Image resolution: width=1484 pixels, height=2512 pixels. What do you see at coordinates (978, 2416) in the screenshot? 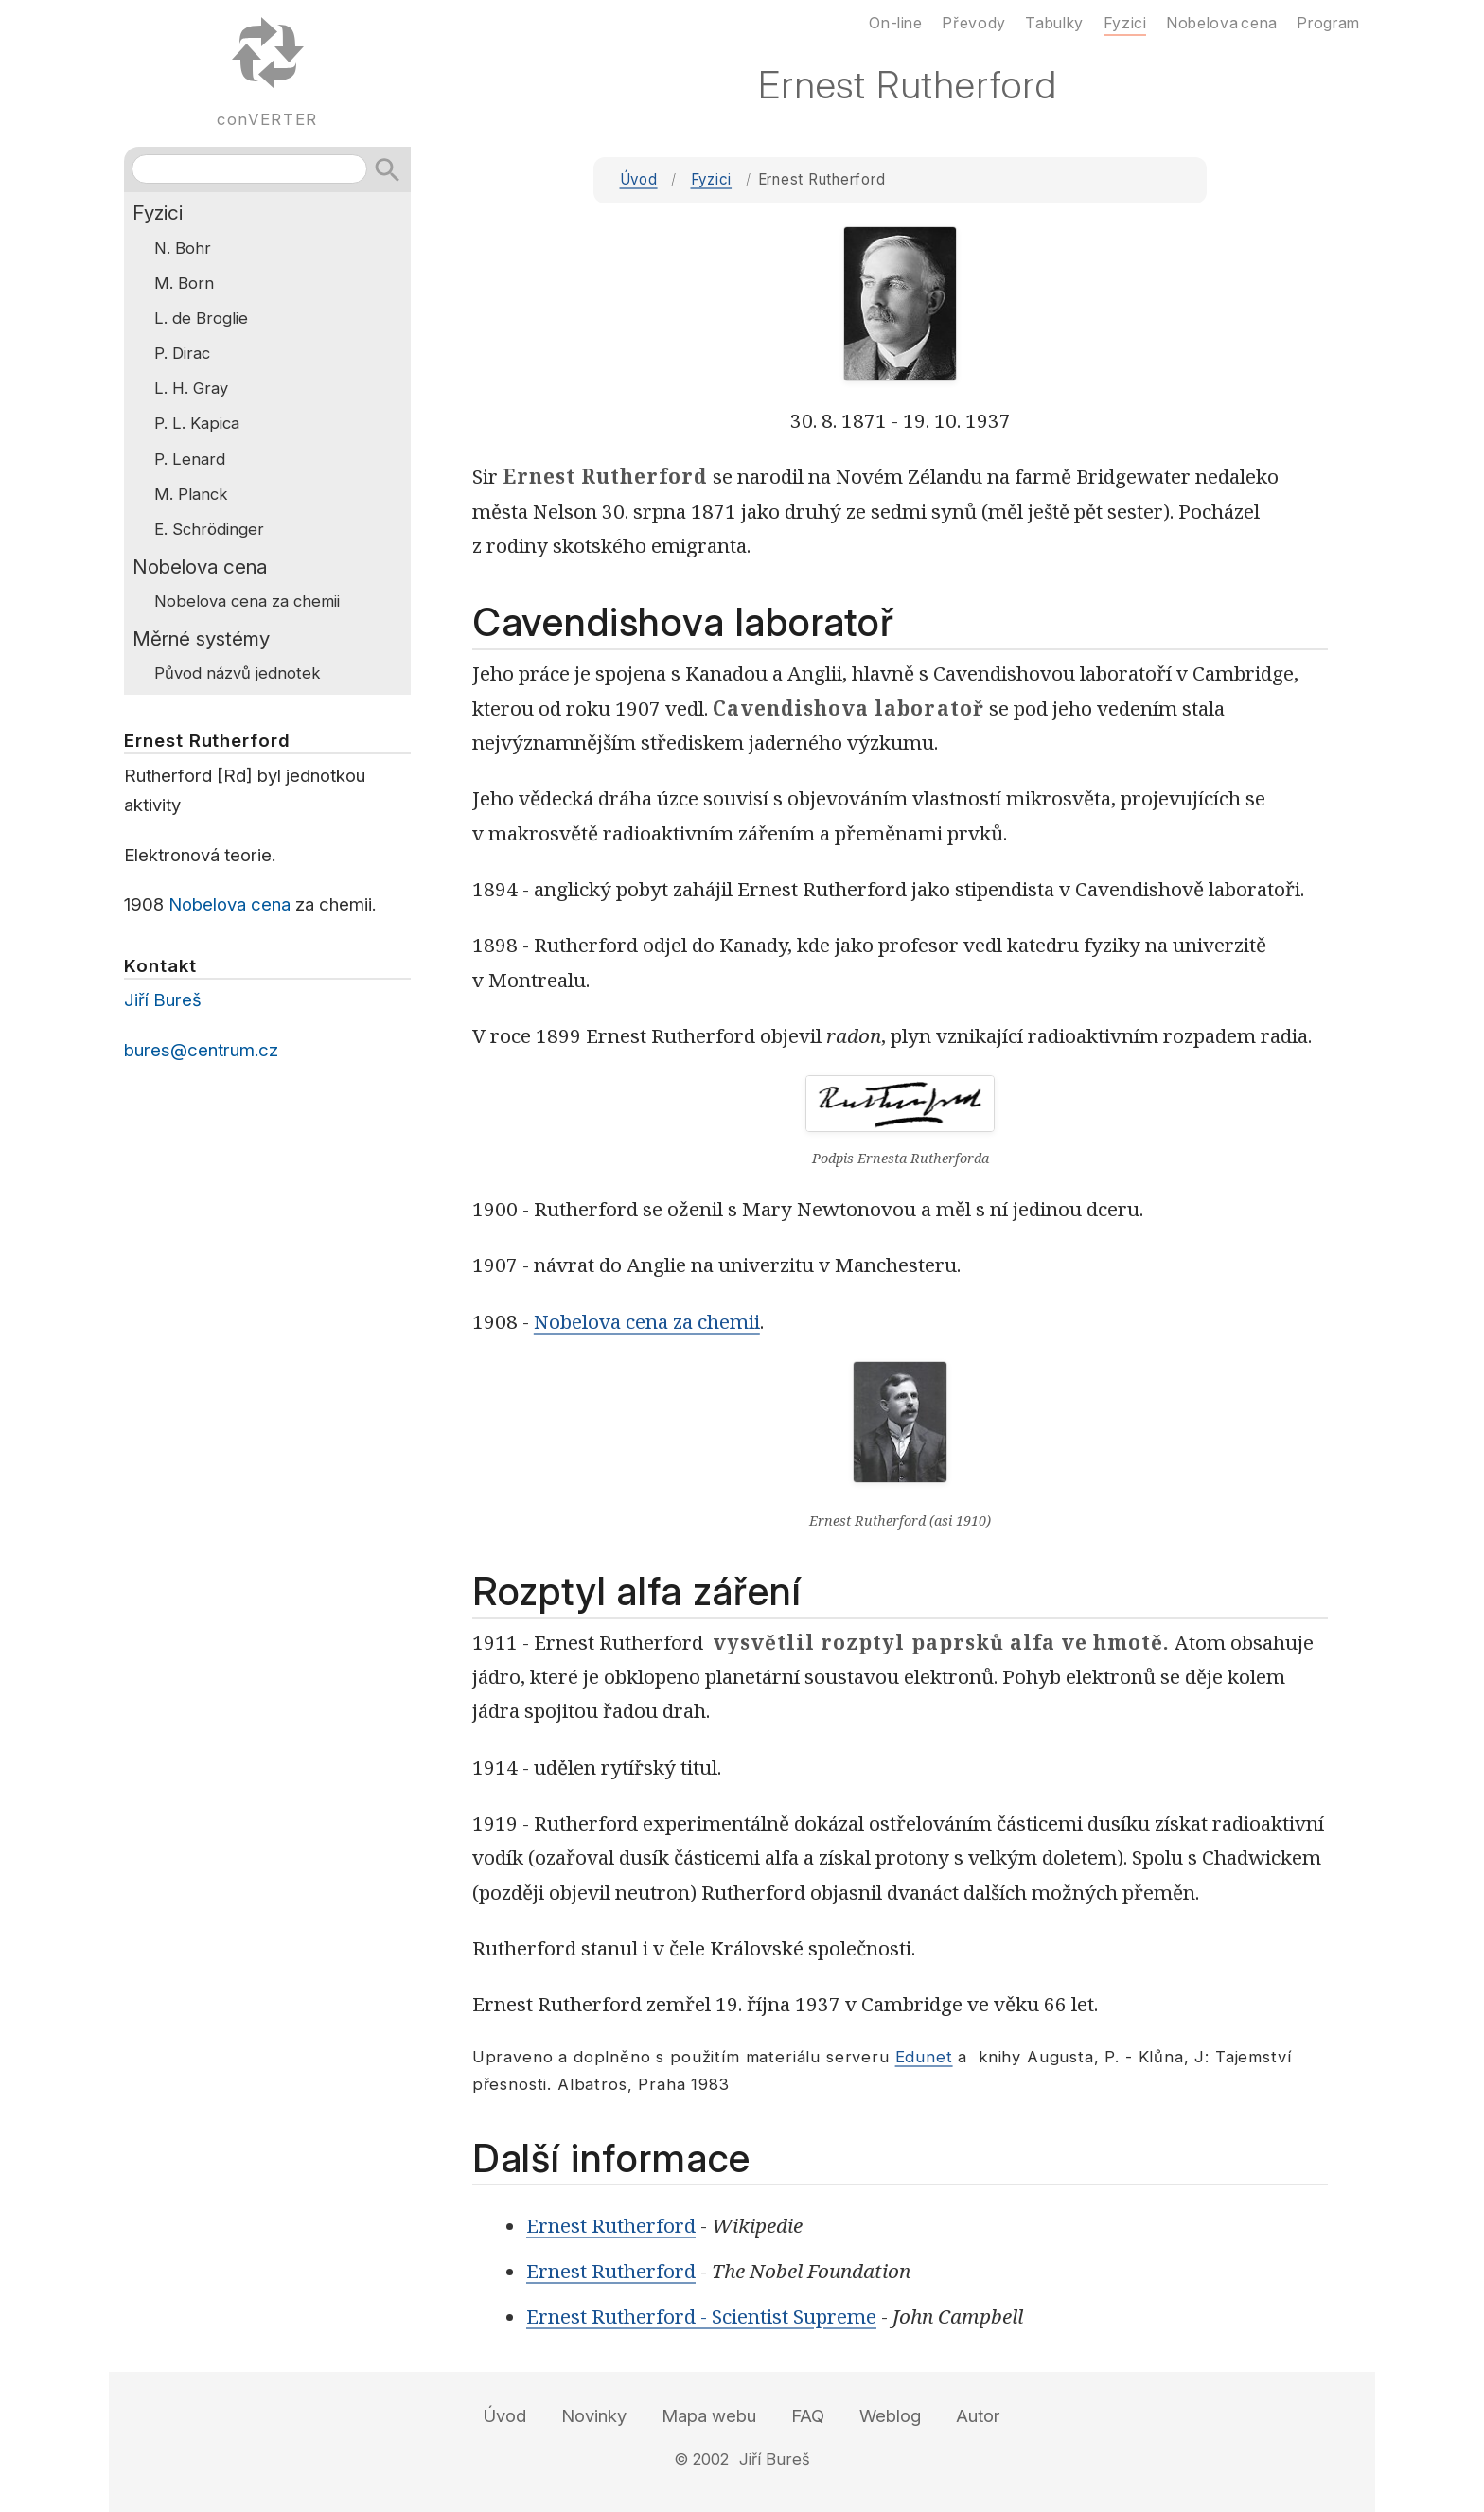
I see `Autor` at bounding box center [978, 2416].